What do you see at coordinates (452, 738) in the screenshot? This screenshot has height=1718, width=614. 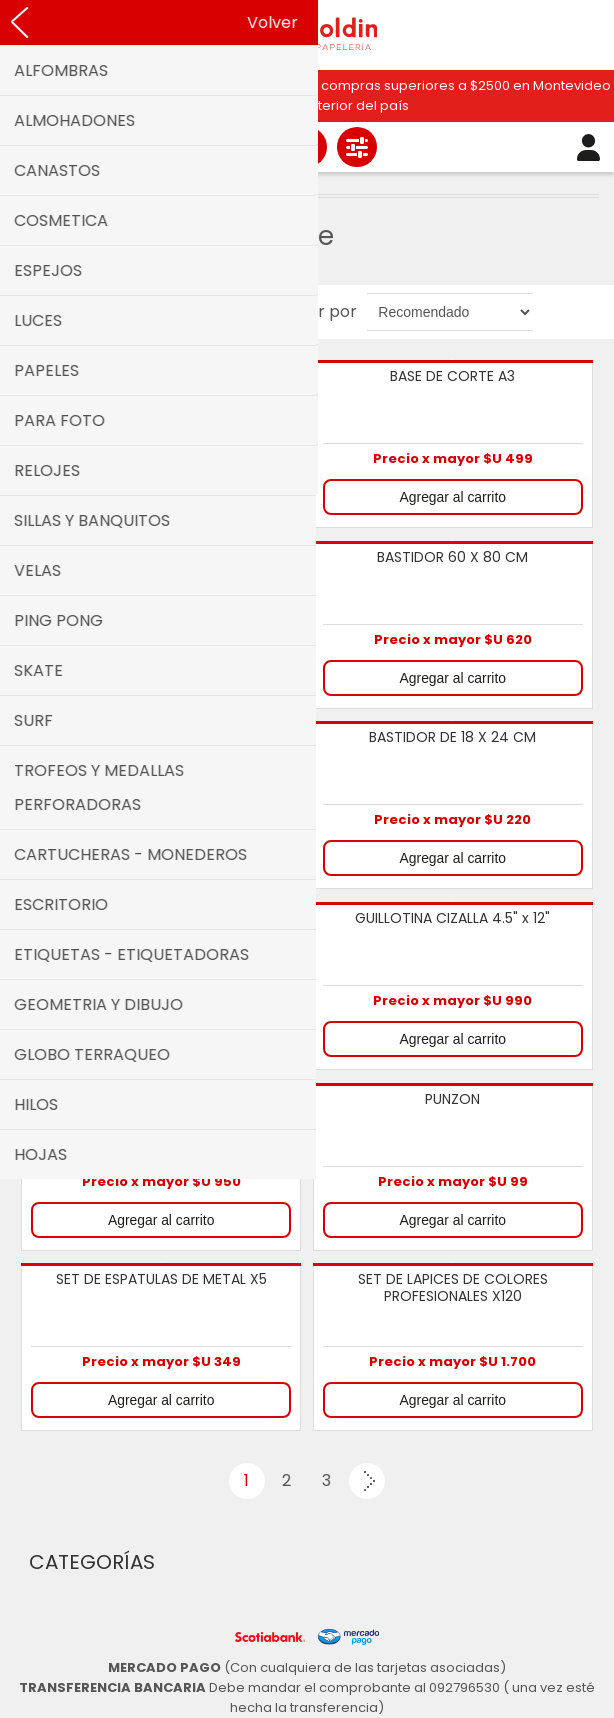 I see `BASTIDOR DE 18 X 24 CM` at bounding box center [452, 738].